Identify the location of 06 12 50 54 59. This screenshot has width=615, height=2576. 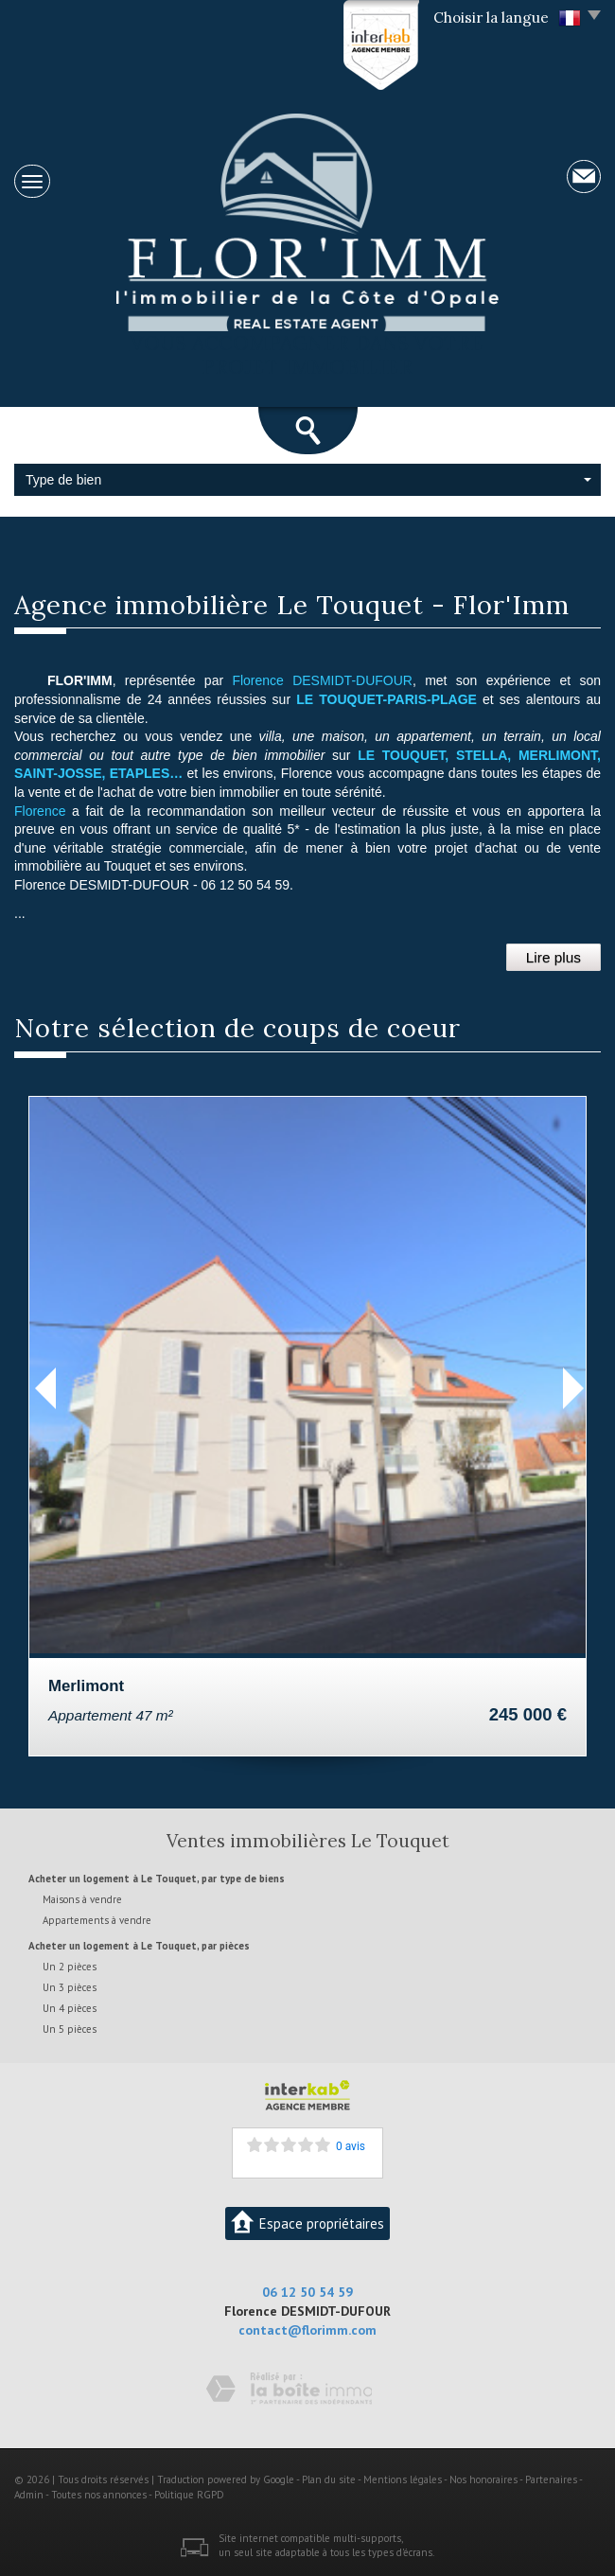
(307, 2292).